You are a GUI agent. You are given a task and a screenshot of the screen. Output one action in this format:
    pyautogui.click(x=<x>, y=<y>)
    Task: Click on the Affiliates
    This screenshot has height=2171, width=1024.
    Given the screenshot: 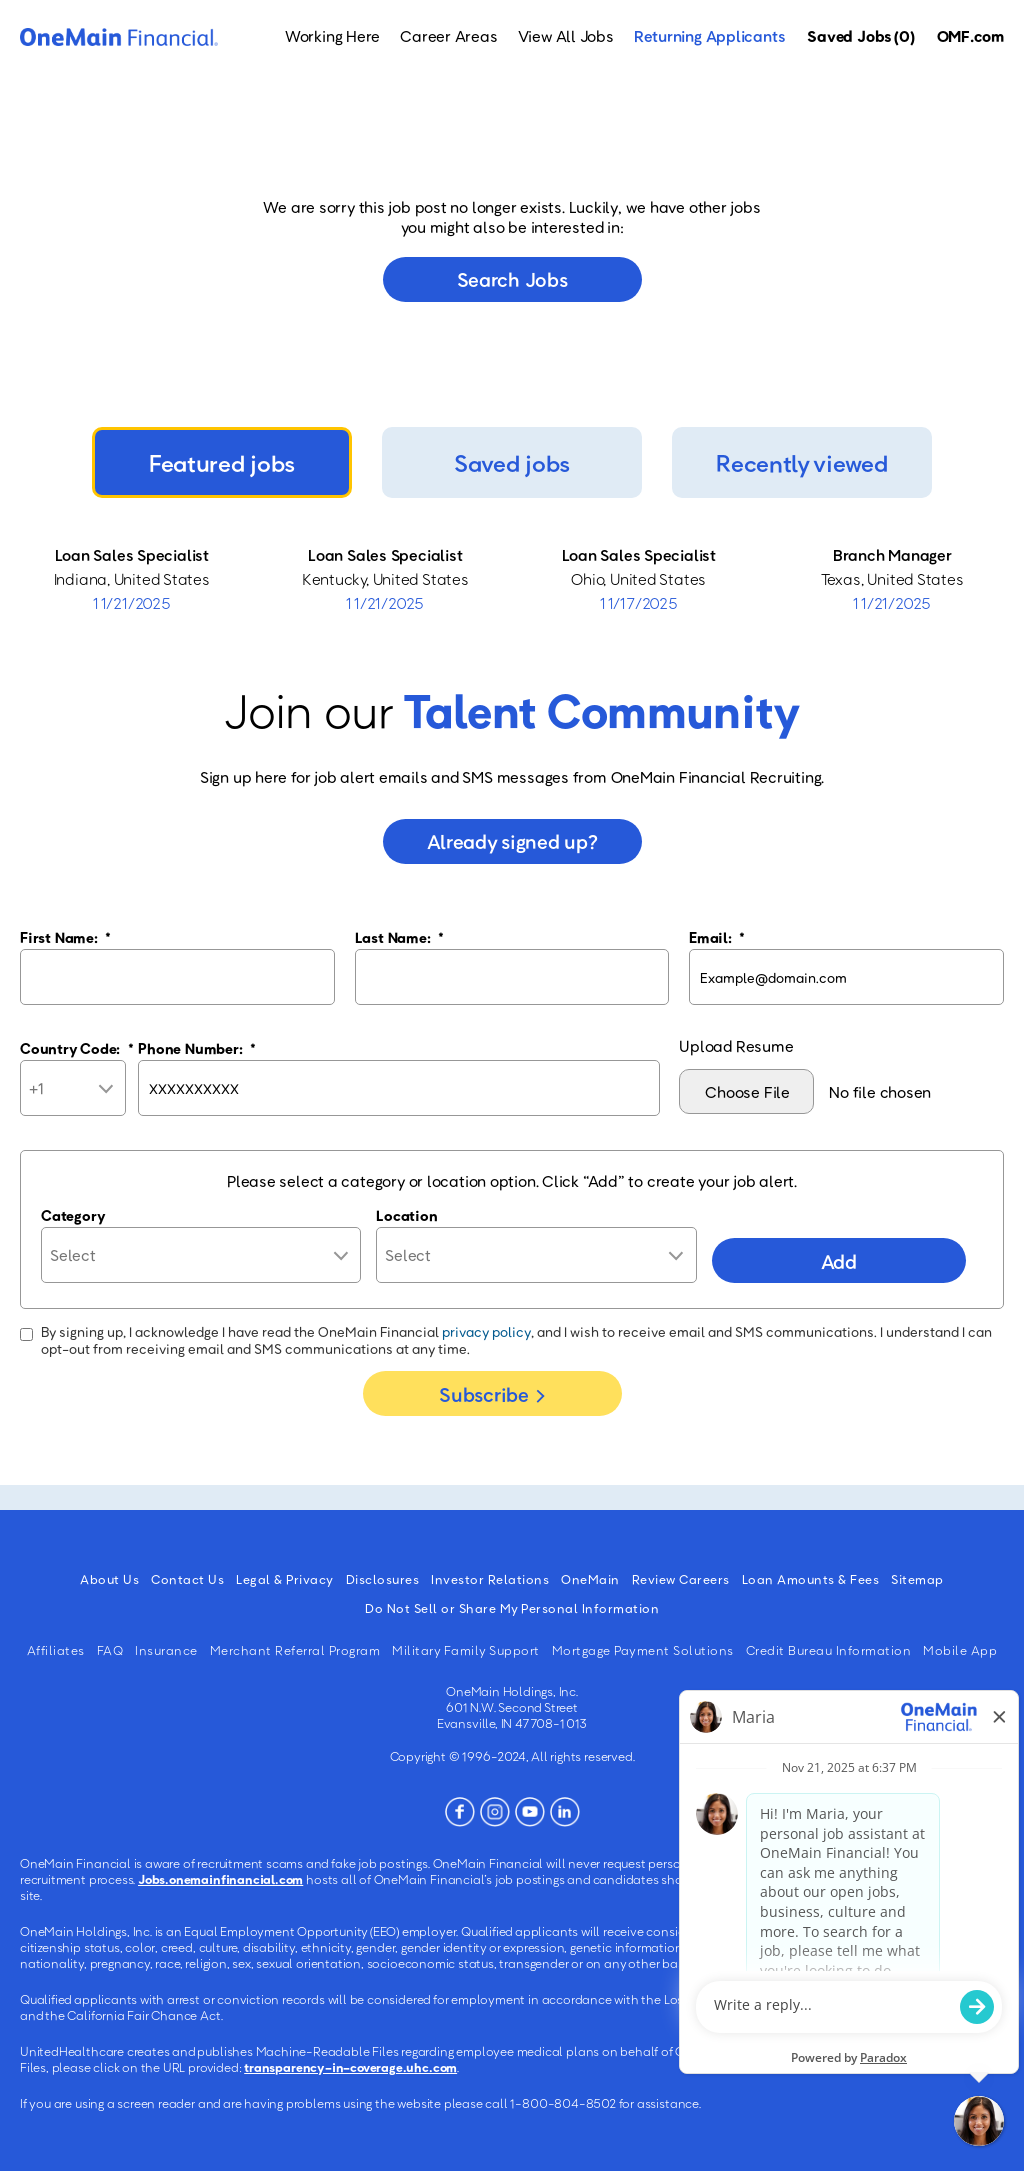 What is the action you would take?
    pyautogui.click(x=56, y=1650)
    